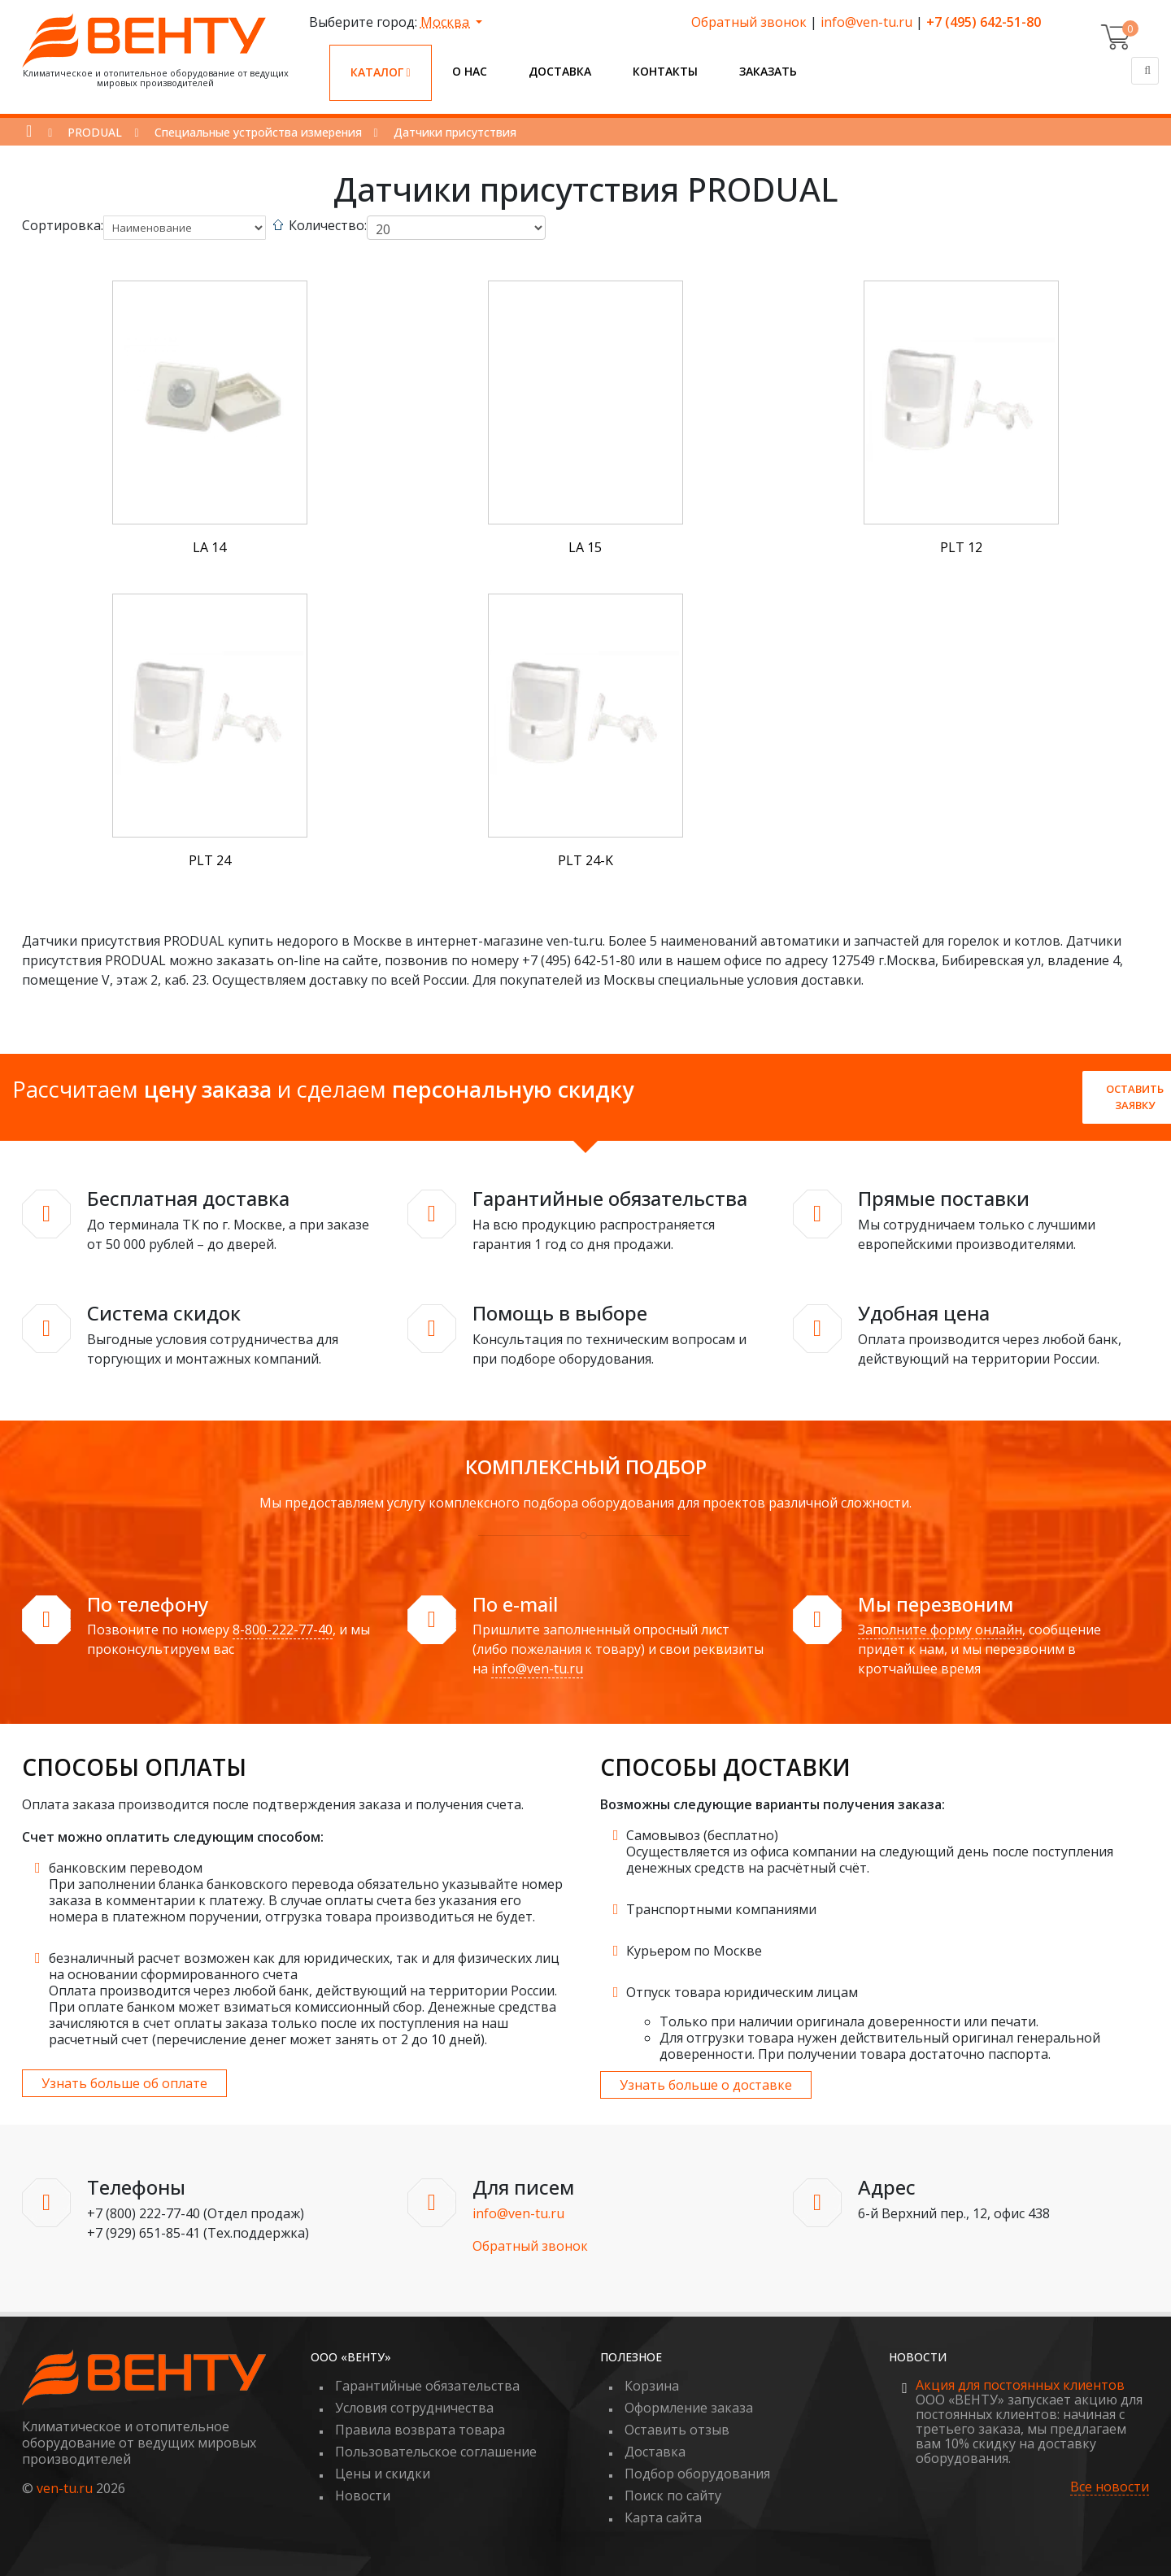 The image size is (1171, 2576). Describe the element at coordinates (469, 71) in the screenshot. I see `О нас` at that location.